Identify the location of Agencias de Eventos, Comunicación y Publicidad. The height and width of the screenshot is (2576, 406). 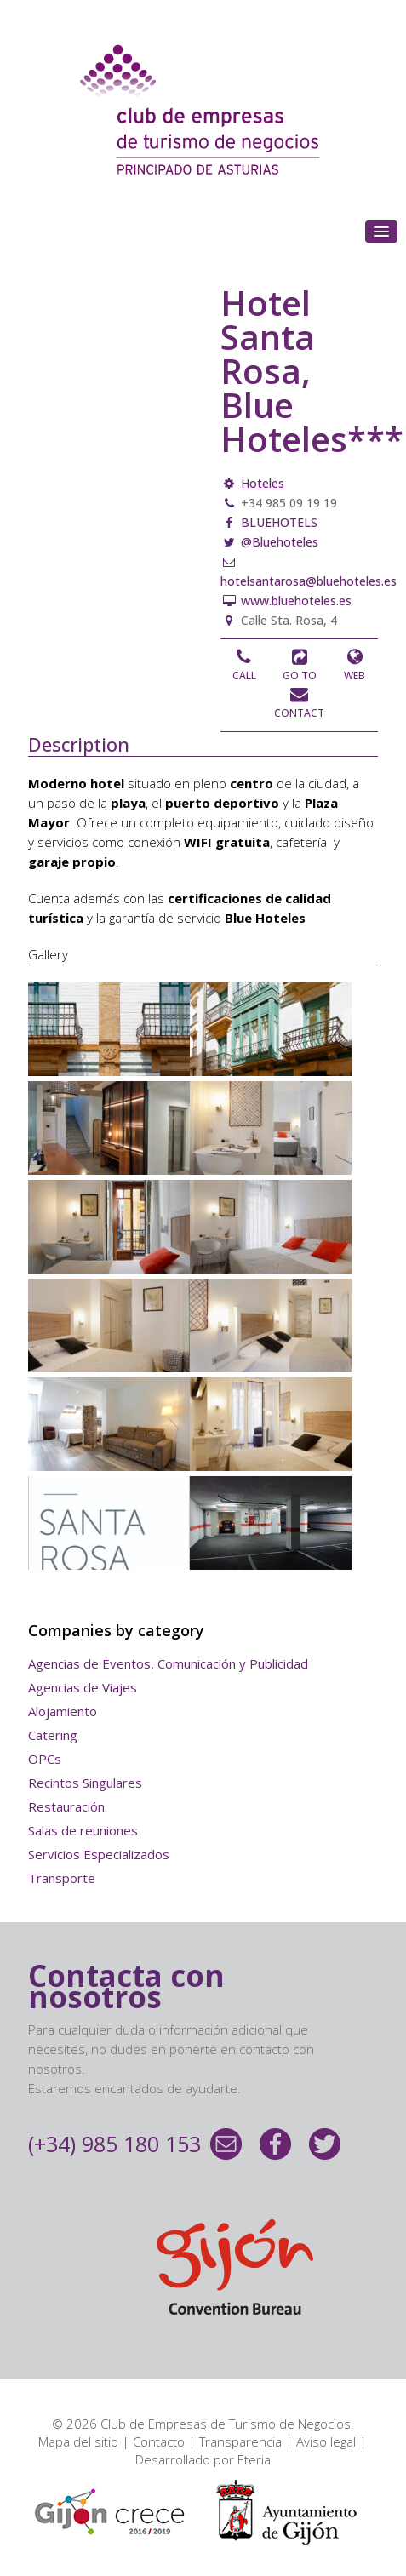
(168, 1663).